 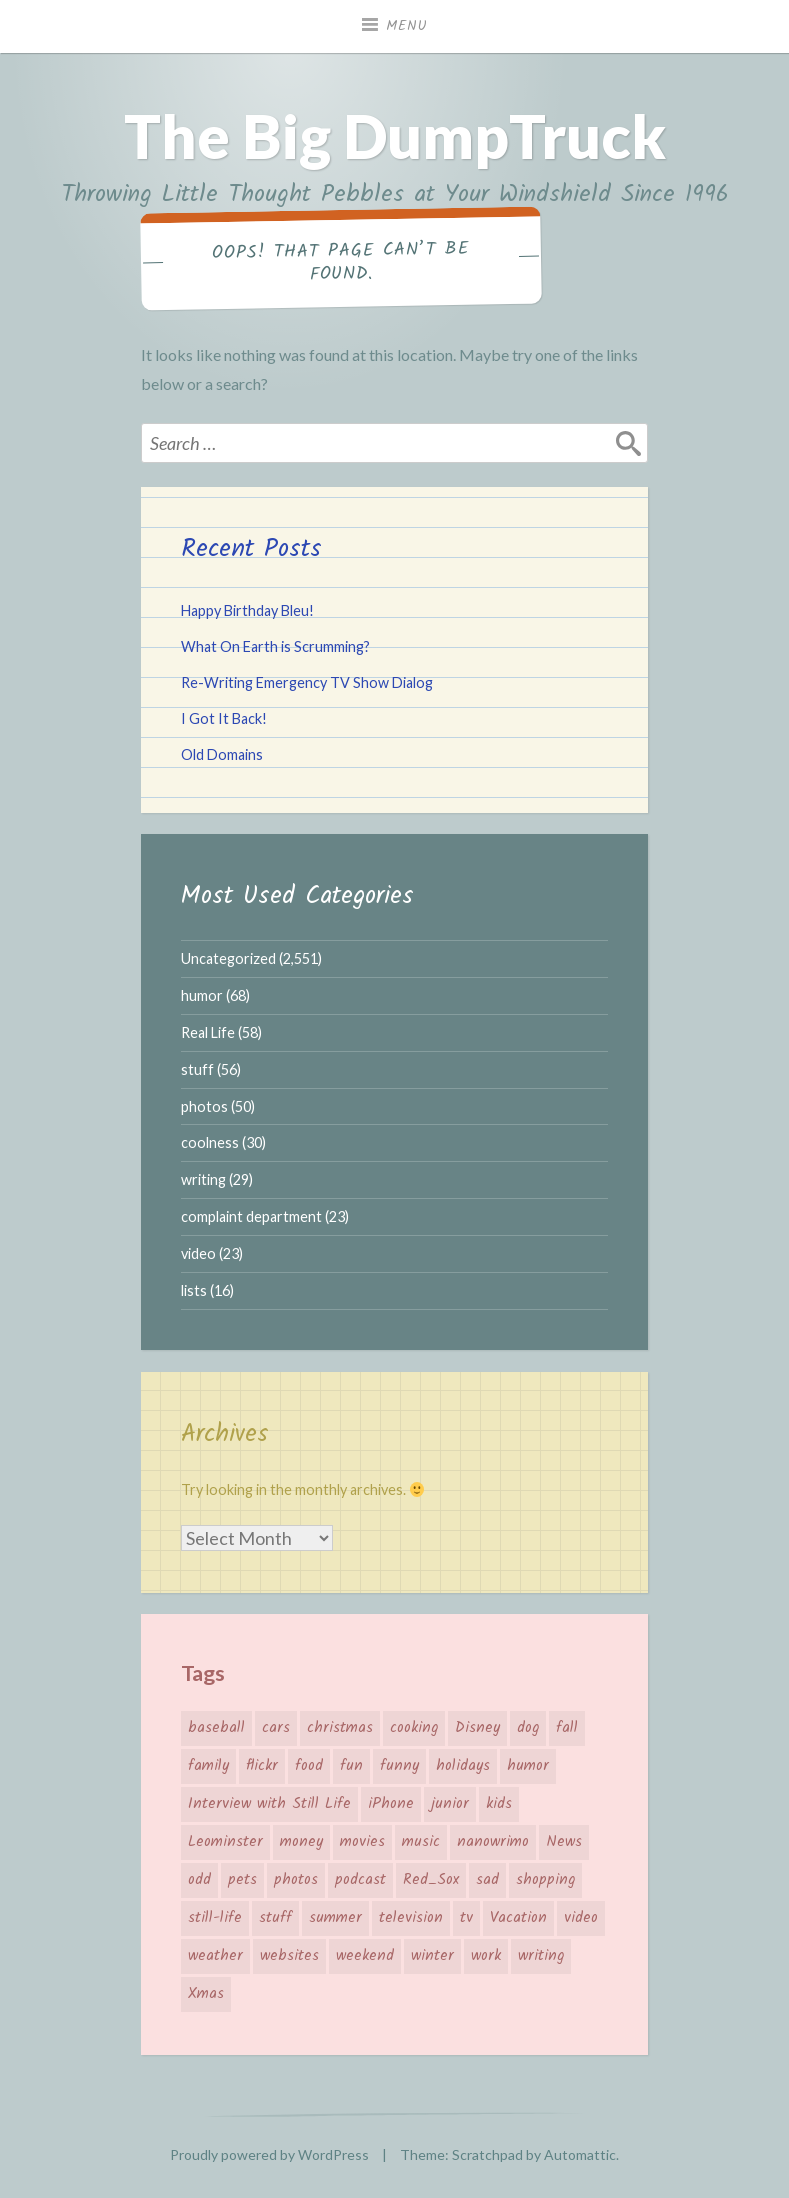 I want to click on photos, so click(x=204, y=1106).